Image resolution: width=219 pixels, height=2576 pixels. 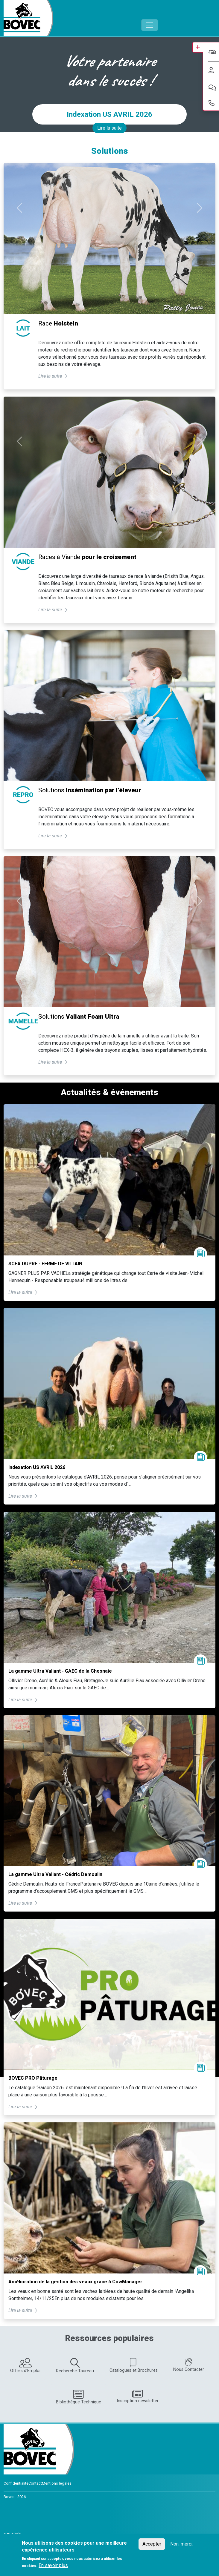 What do you see at coordinates (53, 2565) in the screenshot?
I see `En savoir plus` at bounding box center [53, 2565].